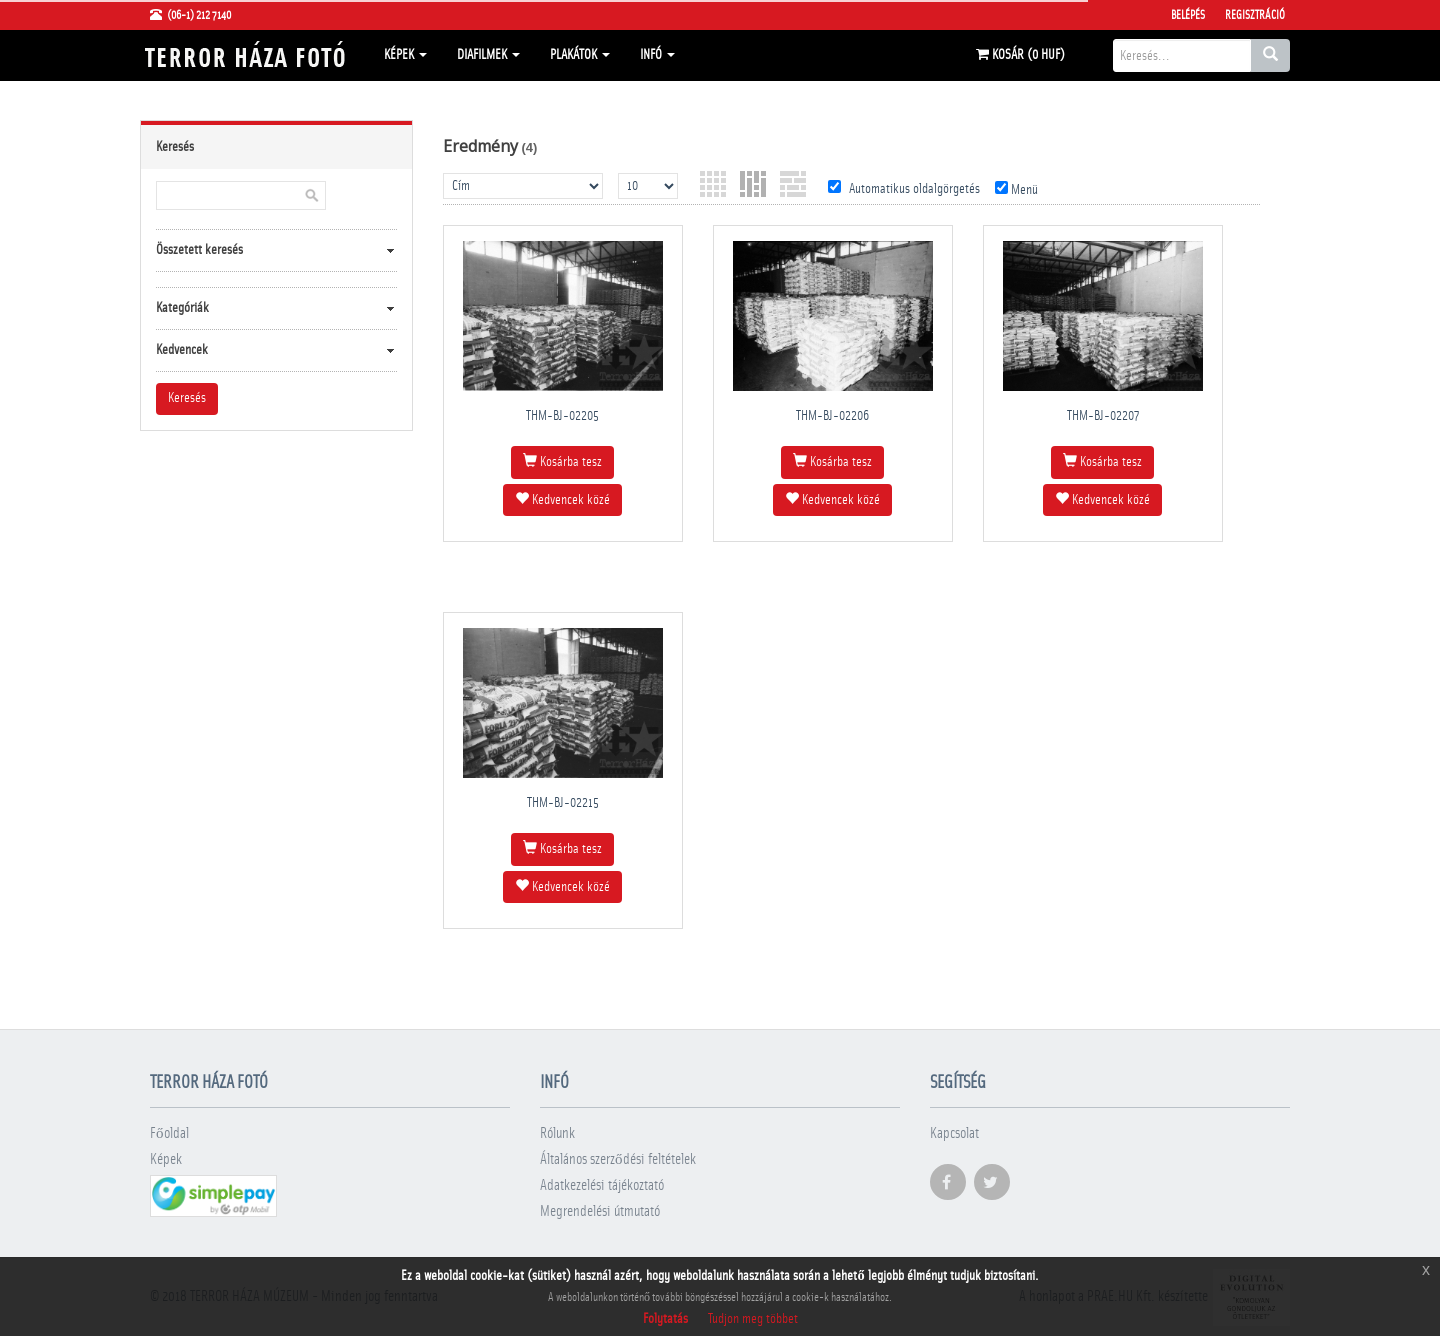 The image size is (1440, 1336). I want to click on Rólunk, so click(557, 1133).